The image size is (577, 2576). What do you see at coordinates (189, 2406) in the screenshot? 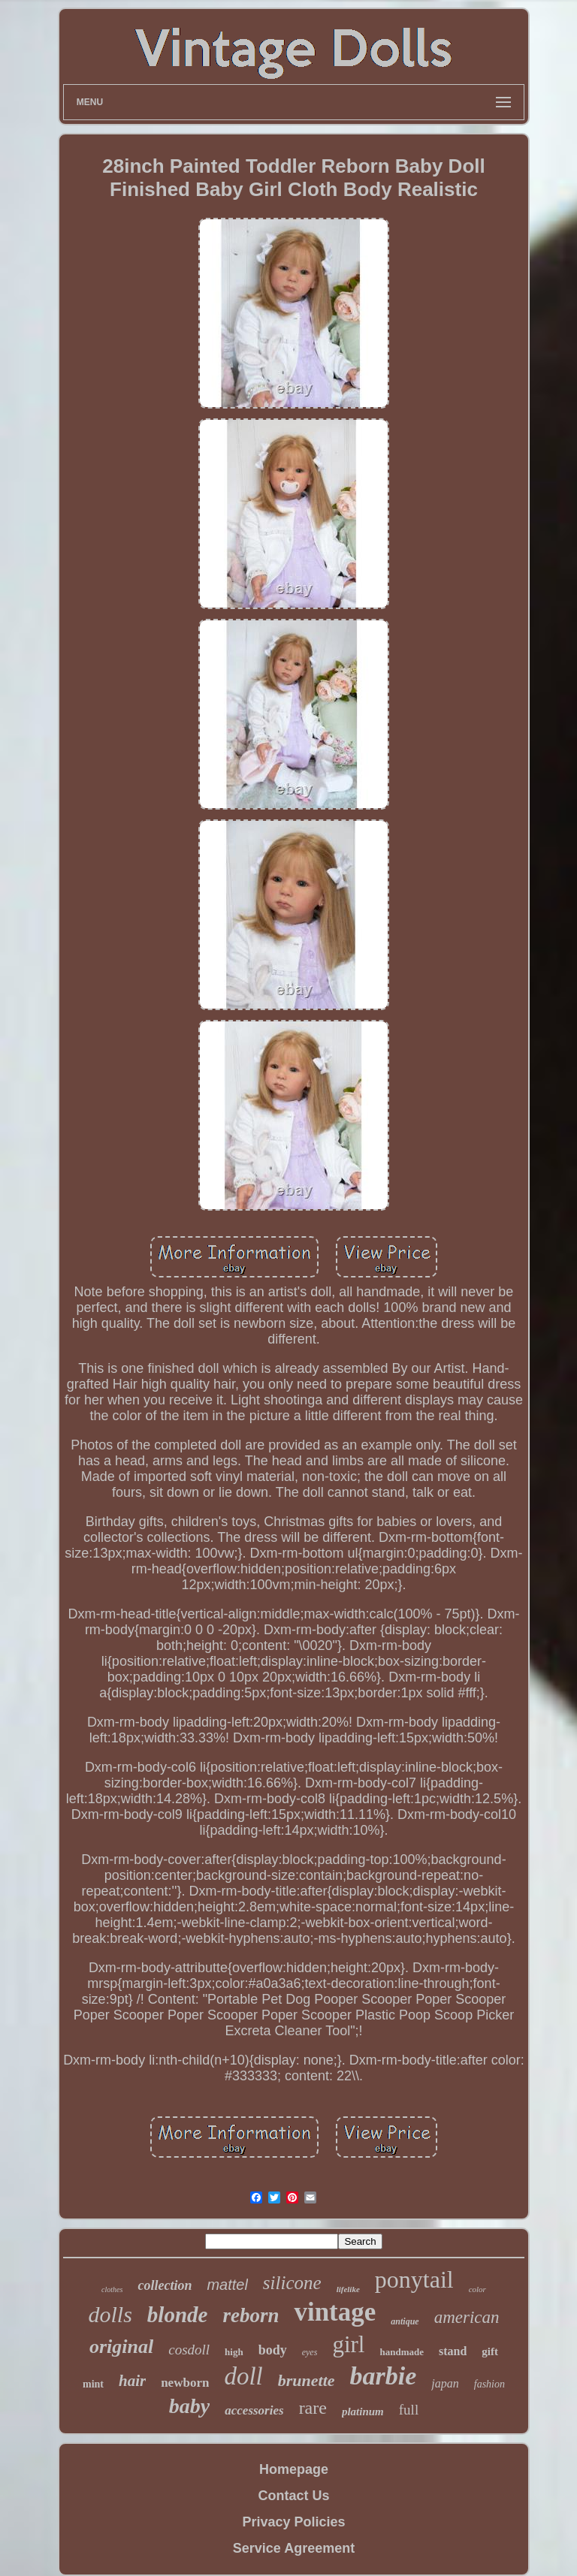
I see `baby` at bounding box center [189, 2406].